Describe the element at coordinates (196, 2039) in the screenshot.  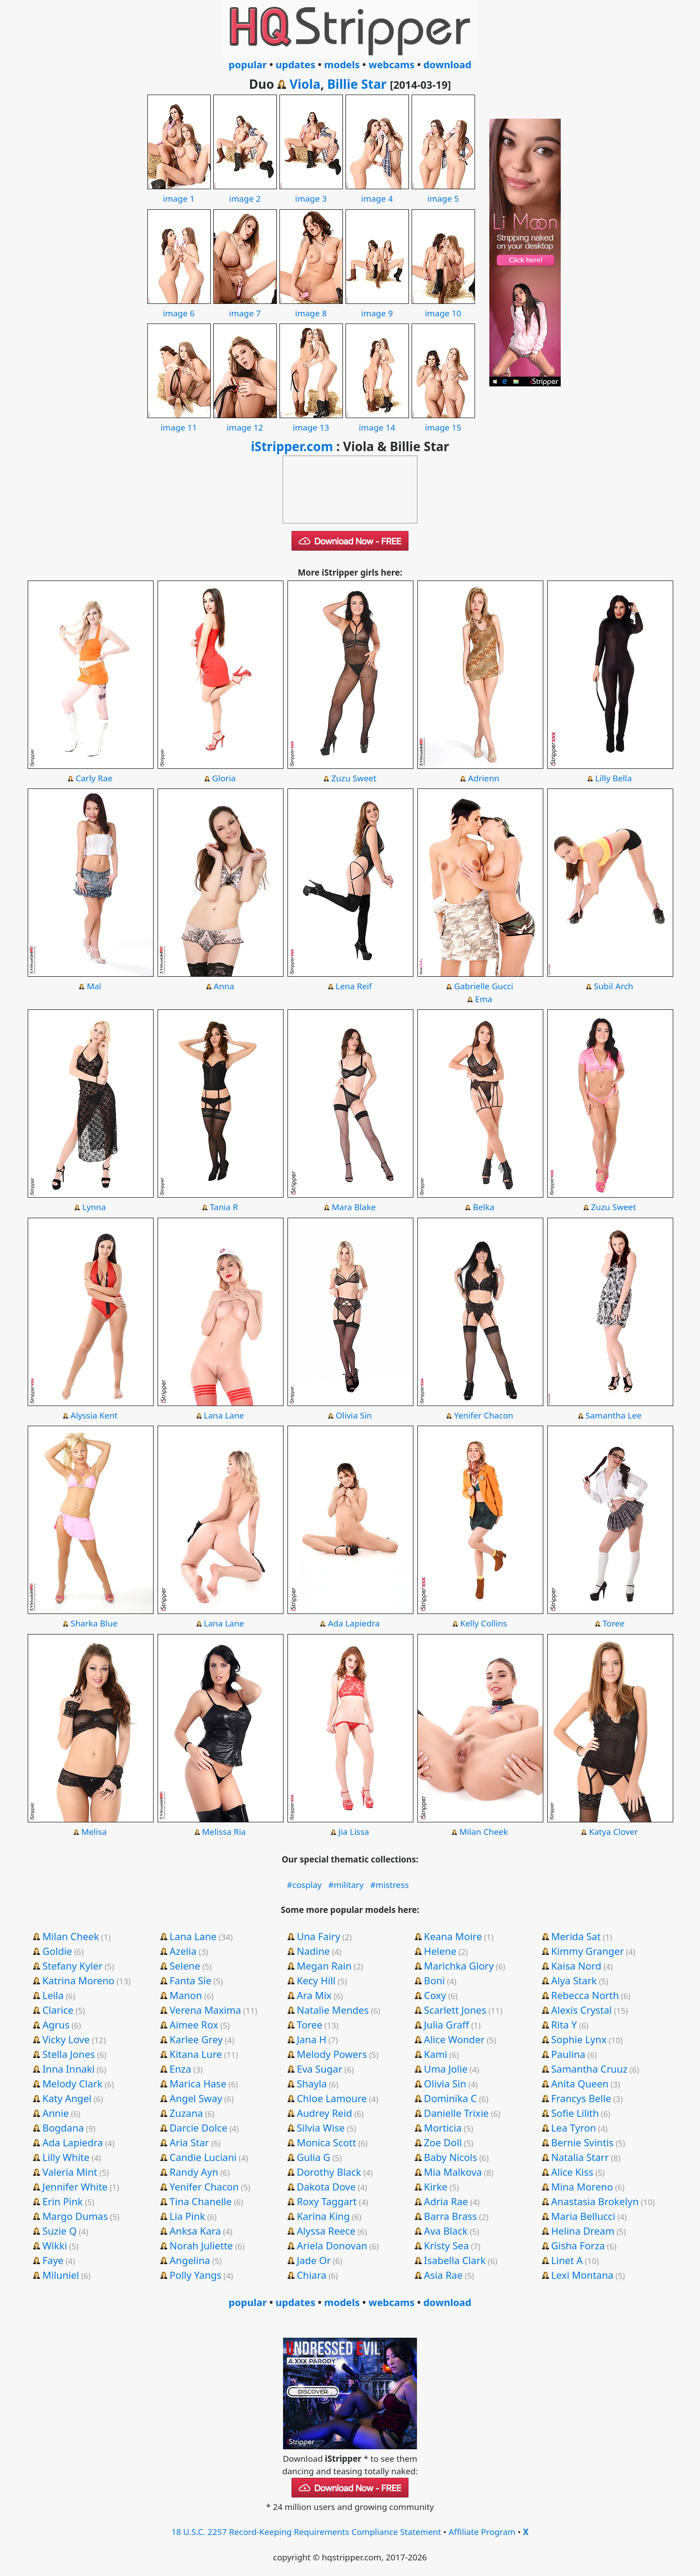
I see `Karlee Grey` at that location.